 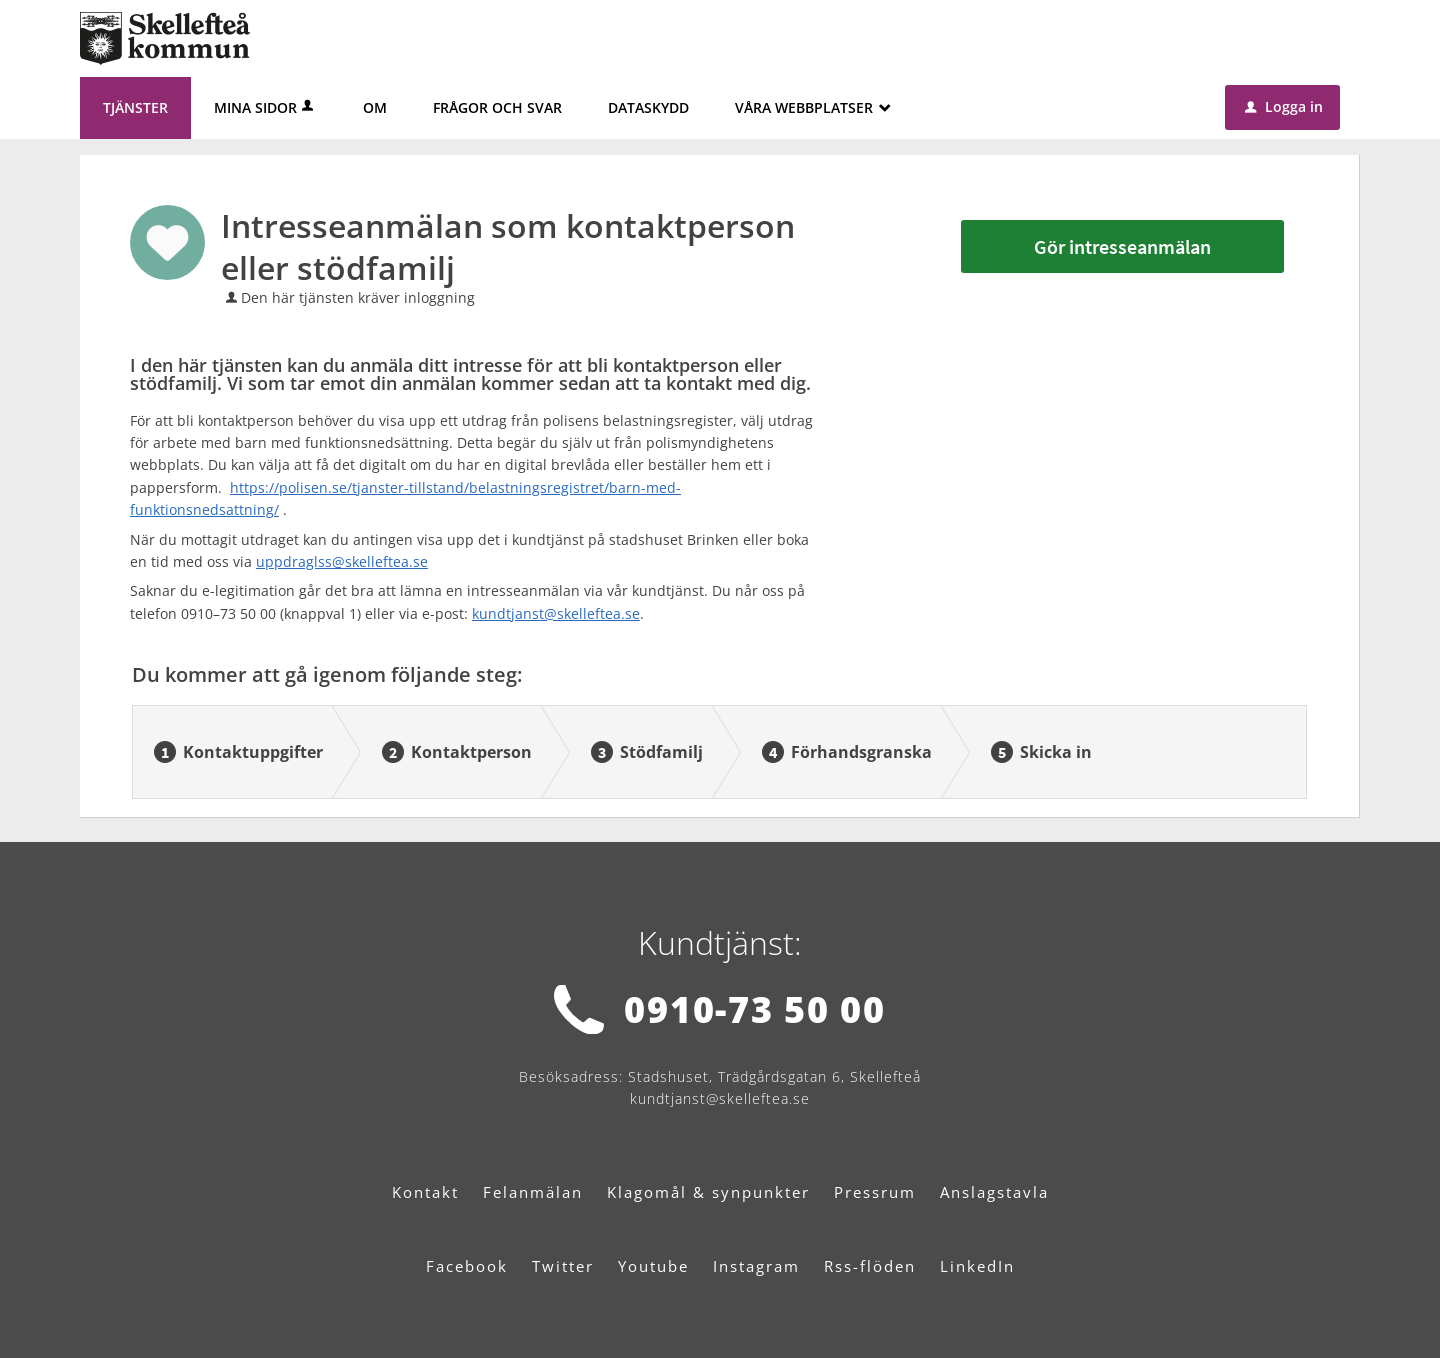 What do you see at coordinates (708, 1192) in the screenshot?
I see `Klagomål & synpunkter` at bounding box center [708, 1192].